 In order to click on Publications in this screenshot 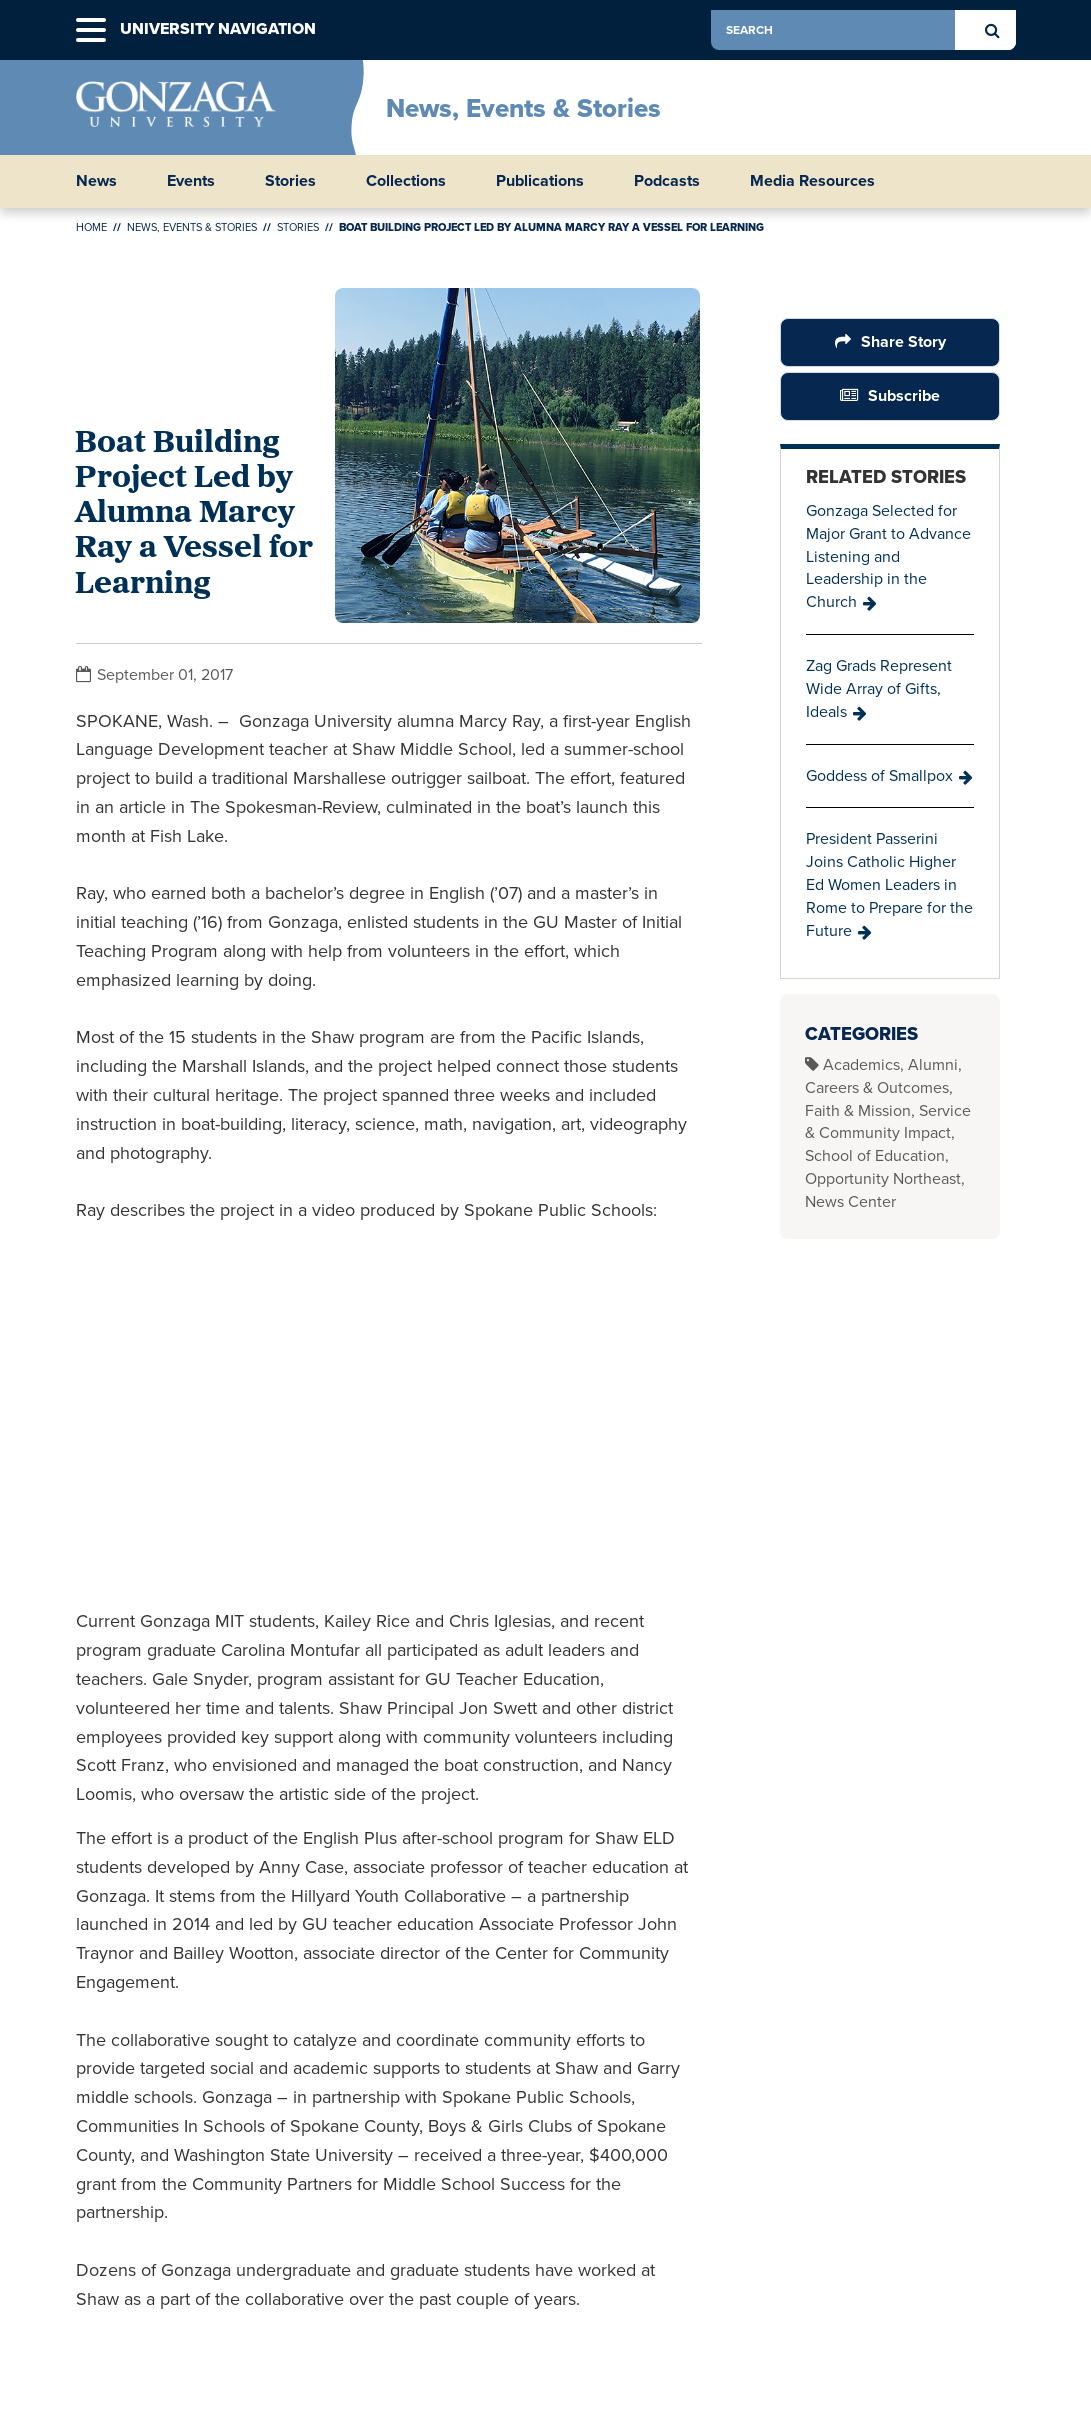, I will do `click(540, 181)`.